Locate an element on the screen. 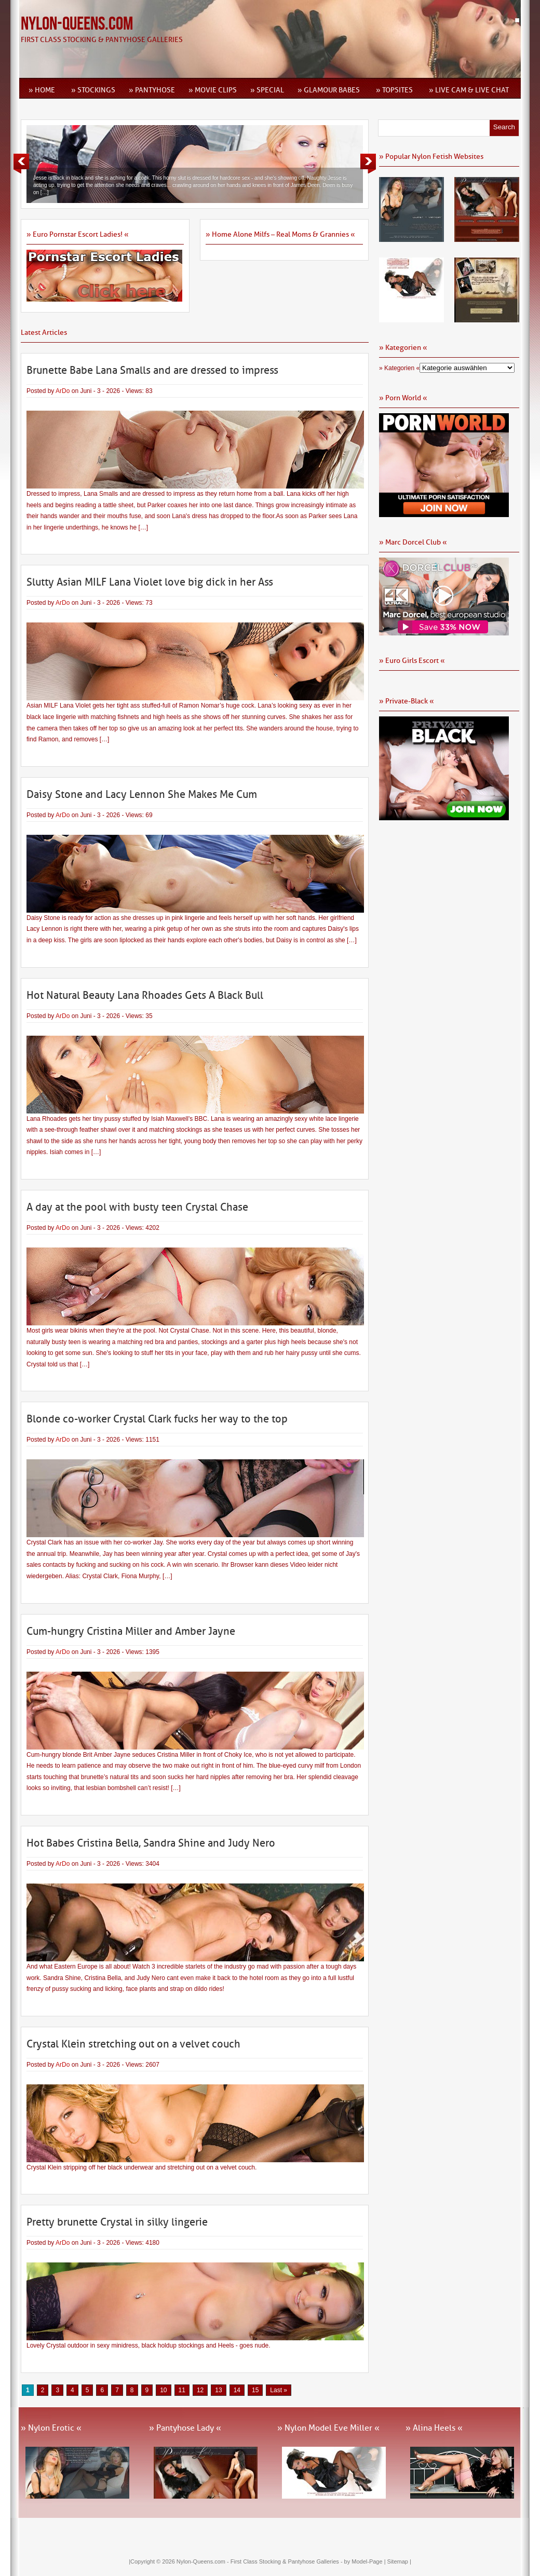  Brunette Babe Lana Smalls and are dressed to impress is located at coordinates (152, 370).